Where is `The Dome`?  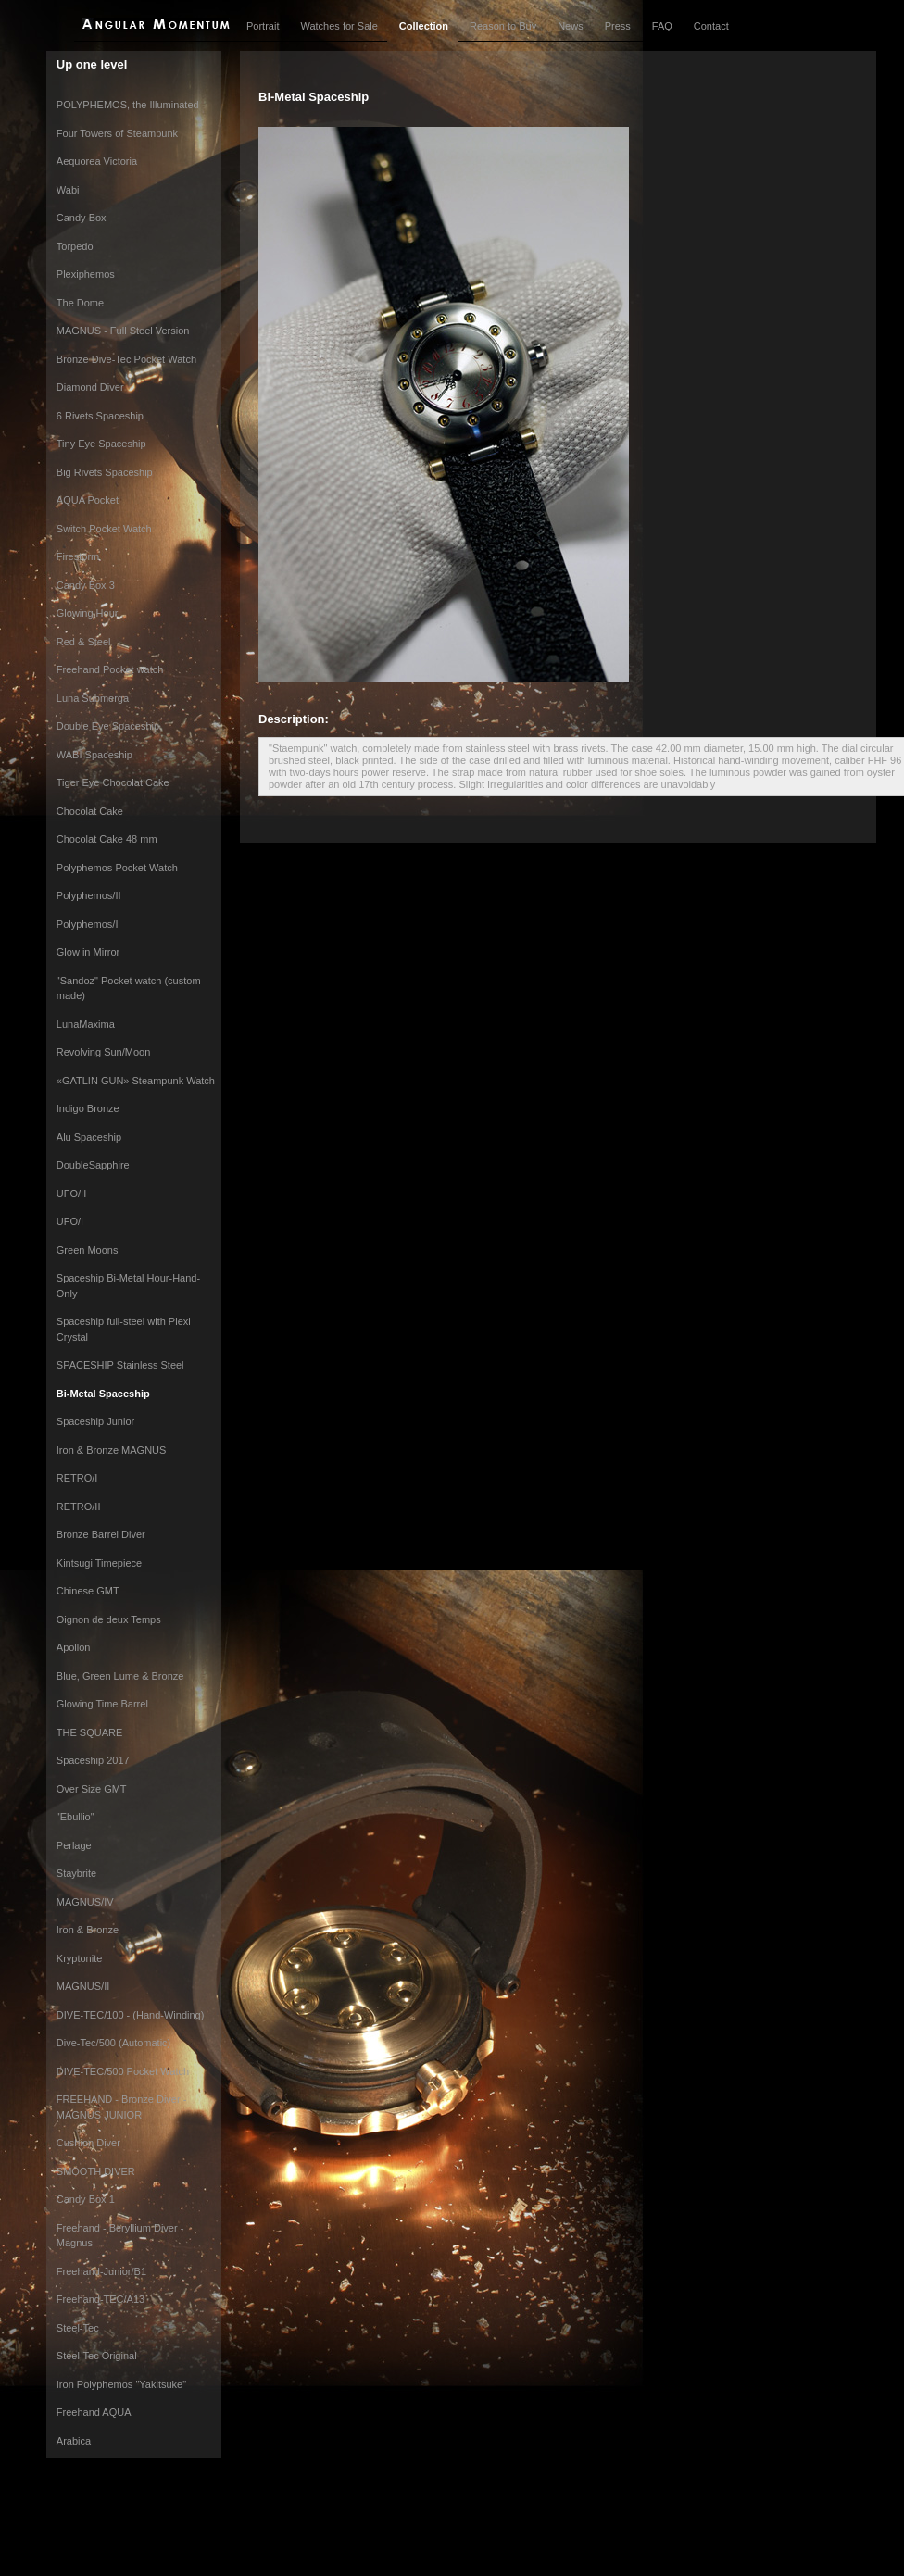
The Dome is located at coordinates (80, 302).